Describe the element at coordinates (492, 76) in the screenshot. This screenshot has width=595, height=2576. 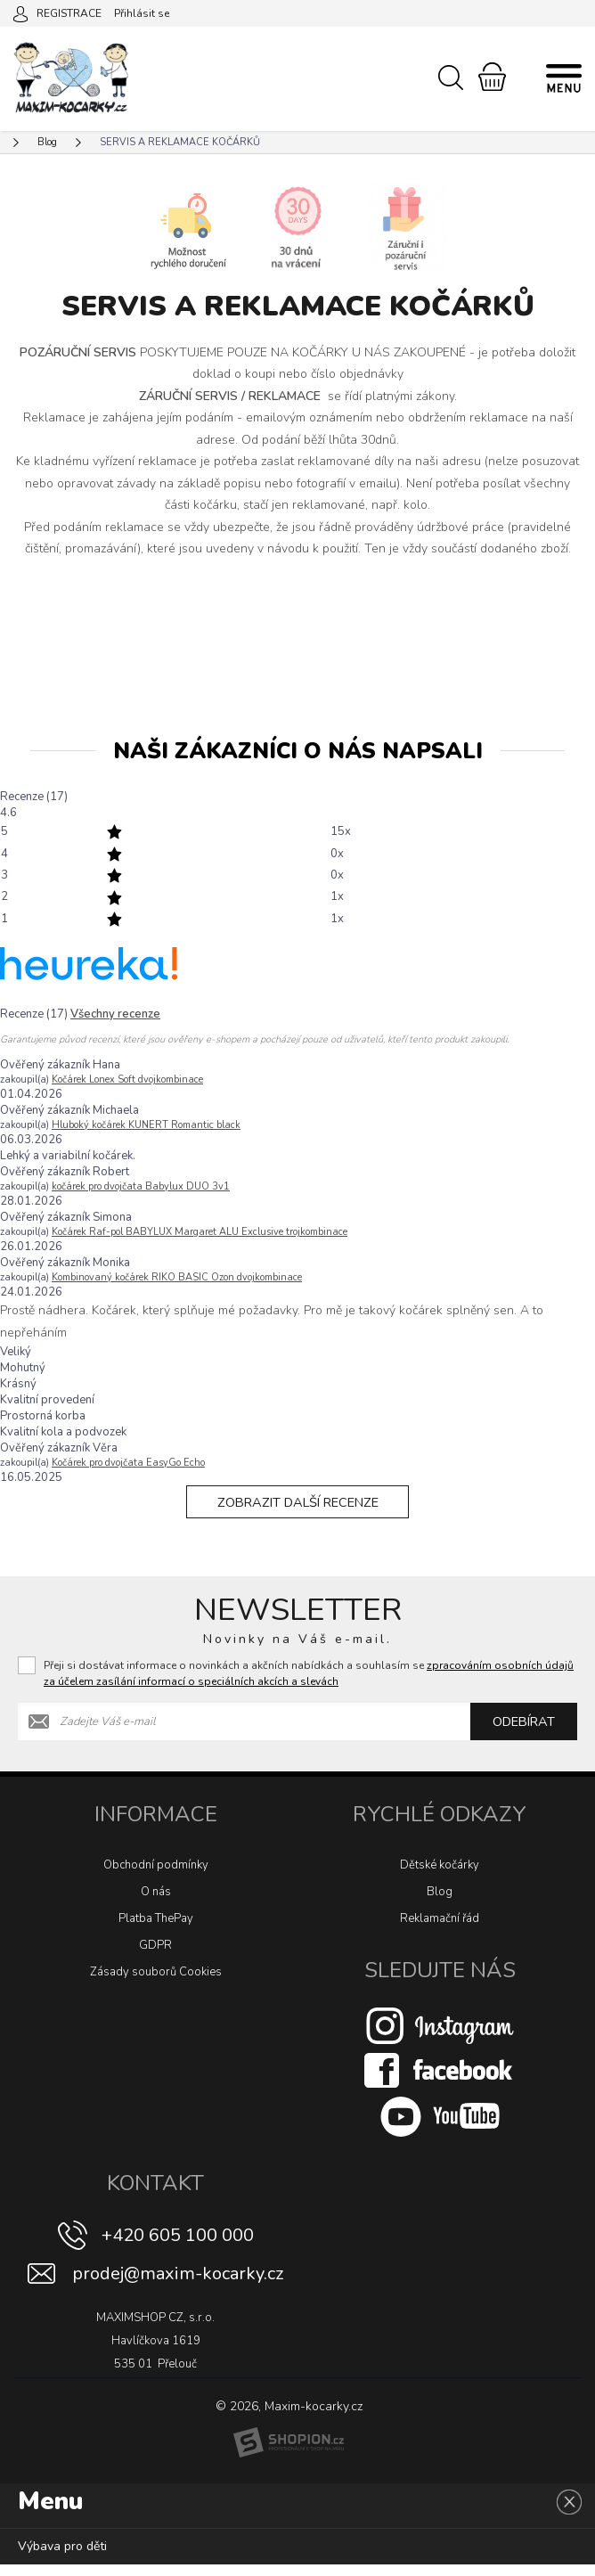
I see `[Nákupní košík]` at that location.